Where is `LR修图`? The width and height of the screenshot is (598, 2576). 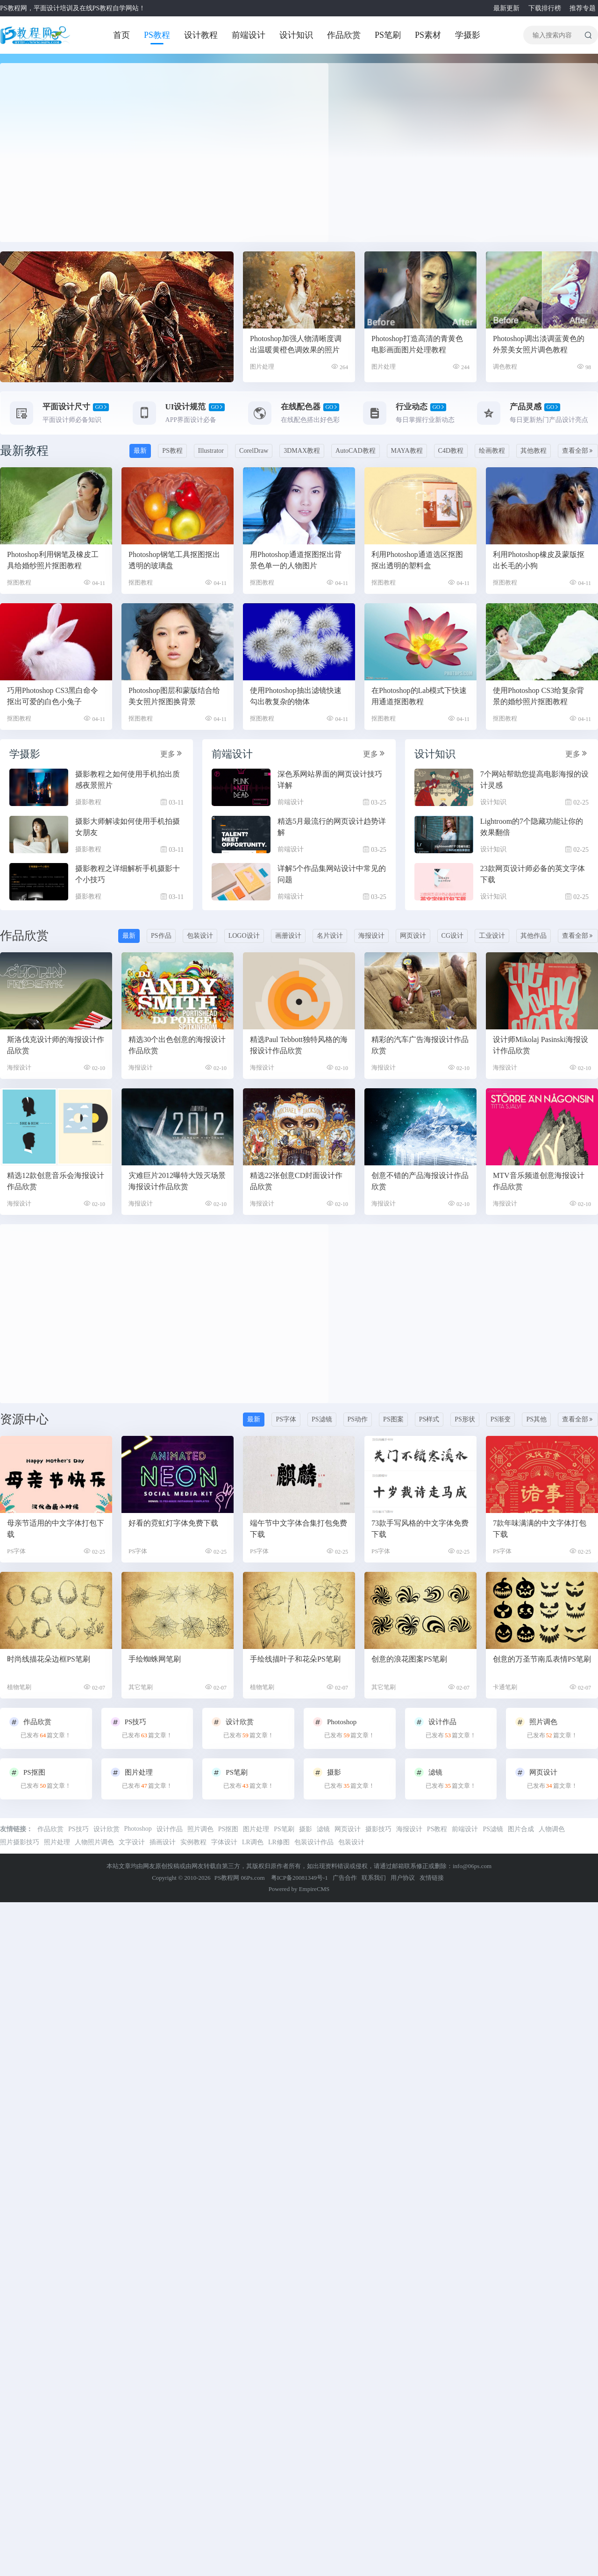 LR修图 is located at coordinates (279, 1842).